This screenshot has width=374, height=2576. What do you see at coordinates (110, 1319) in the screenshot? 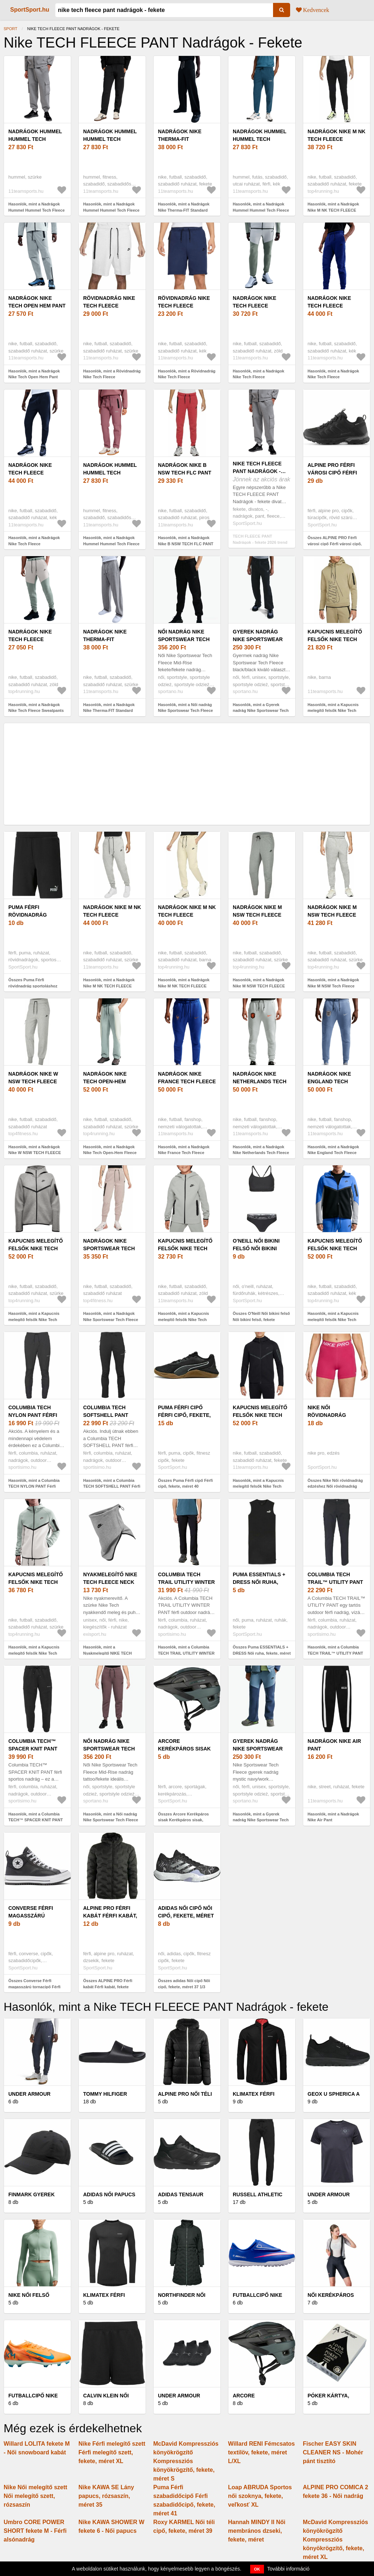
I see `Hasonlók, mint a Nadrágok Nike Sportswear Tech Fleece Women s Pants` at bounding box center [110, 1319].